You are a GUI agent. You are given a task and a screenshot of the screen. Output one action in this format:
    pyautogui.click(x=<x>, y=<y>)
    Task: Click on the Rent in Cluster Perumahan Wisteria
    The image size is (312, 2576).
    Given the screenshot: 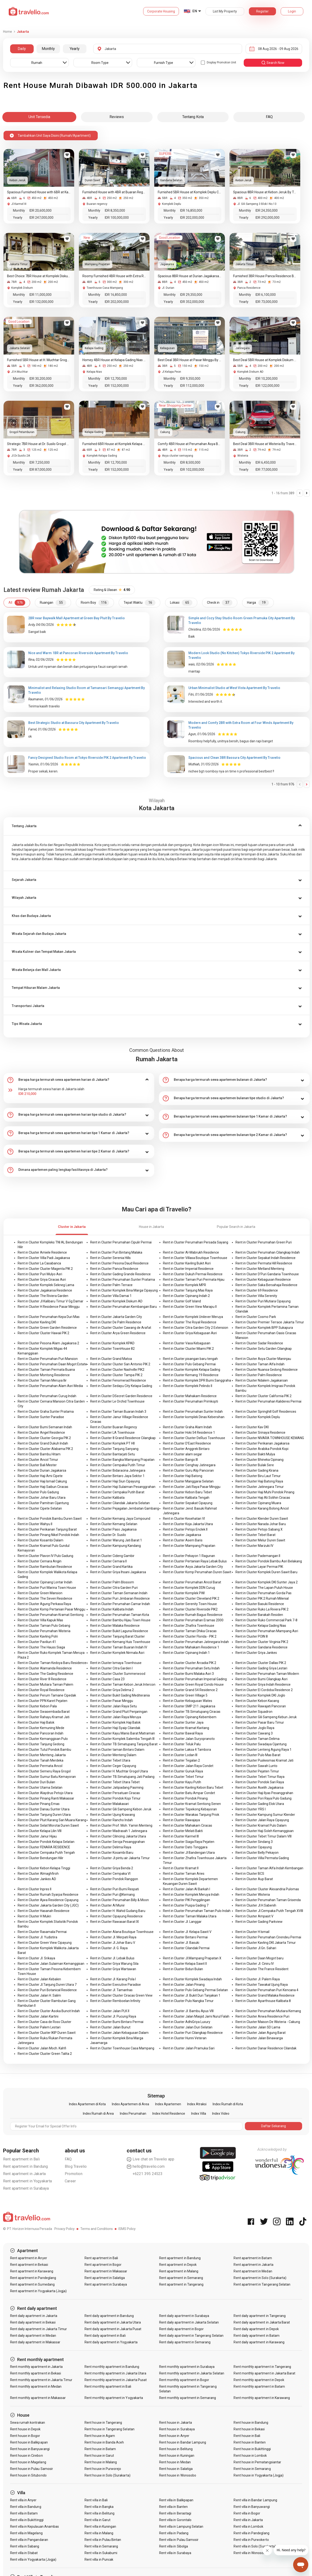 What is the action you would take?
    pyautogui.click(x=44, y=1631)
    